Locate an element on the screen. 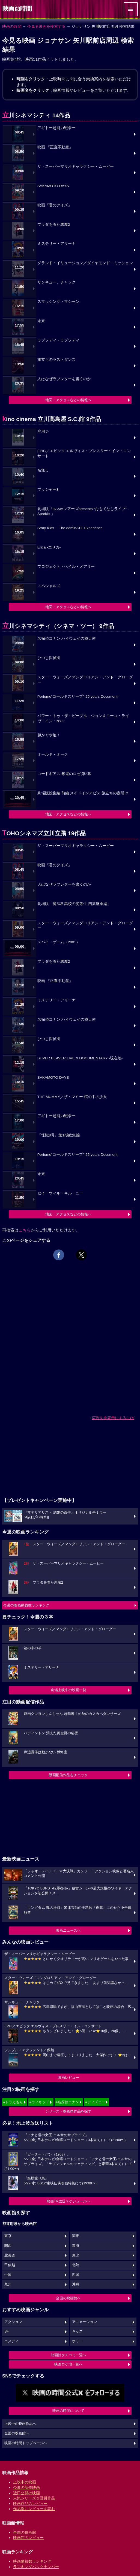  プッシャー3 is located at coordinates (48, 489).